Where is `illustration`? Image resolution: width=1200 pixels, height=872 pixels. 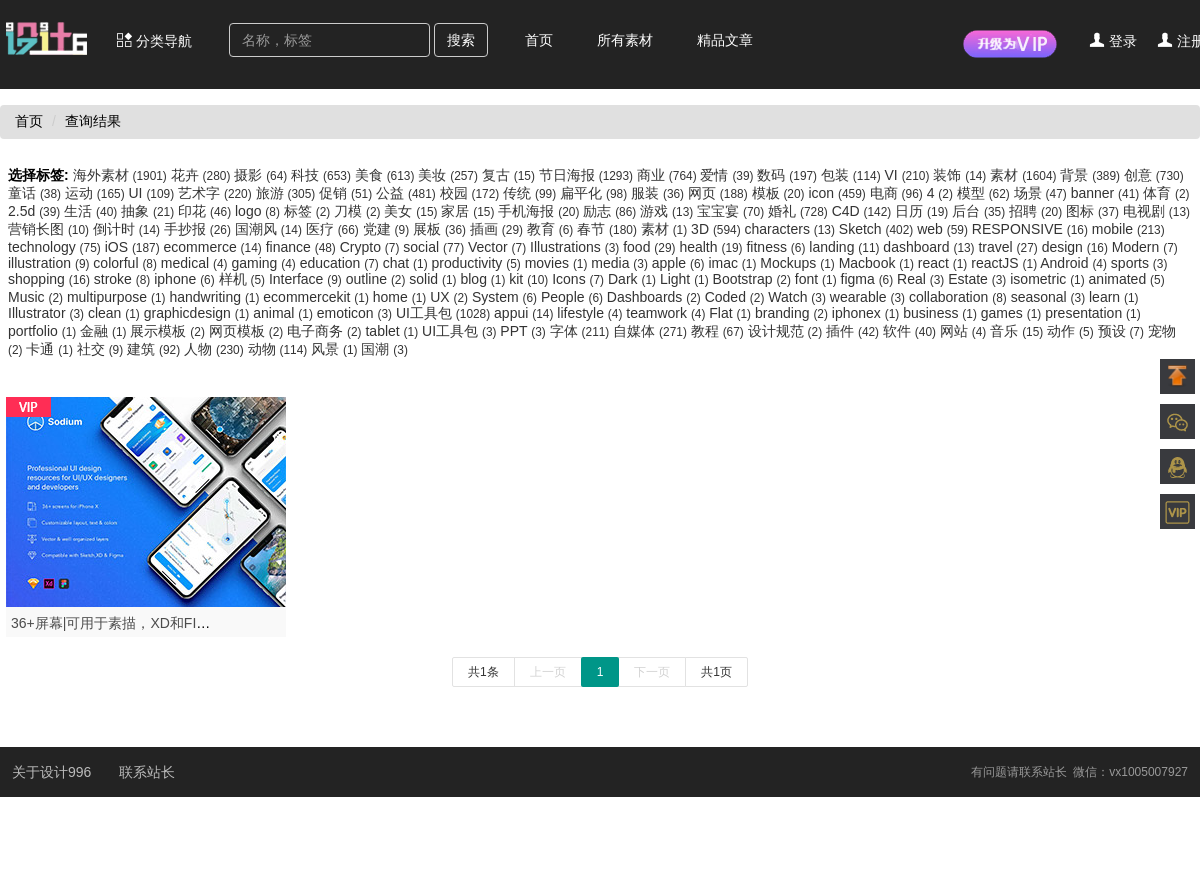
illustration is located at coordinates (50, 263).